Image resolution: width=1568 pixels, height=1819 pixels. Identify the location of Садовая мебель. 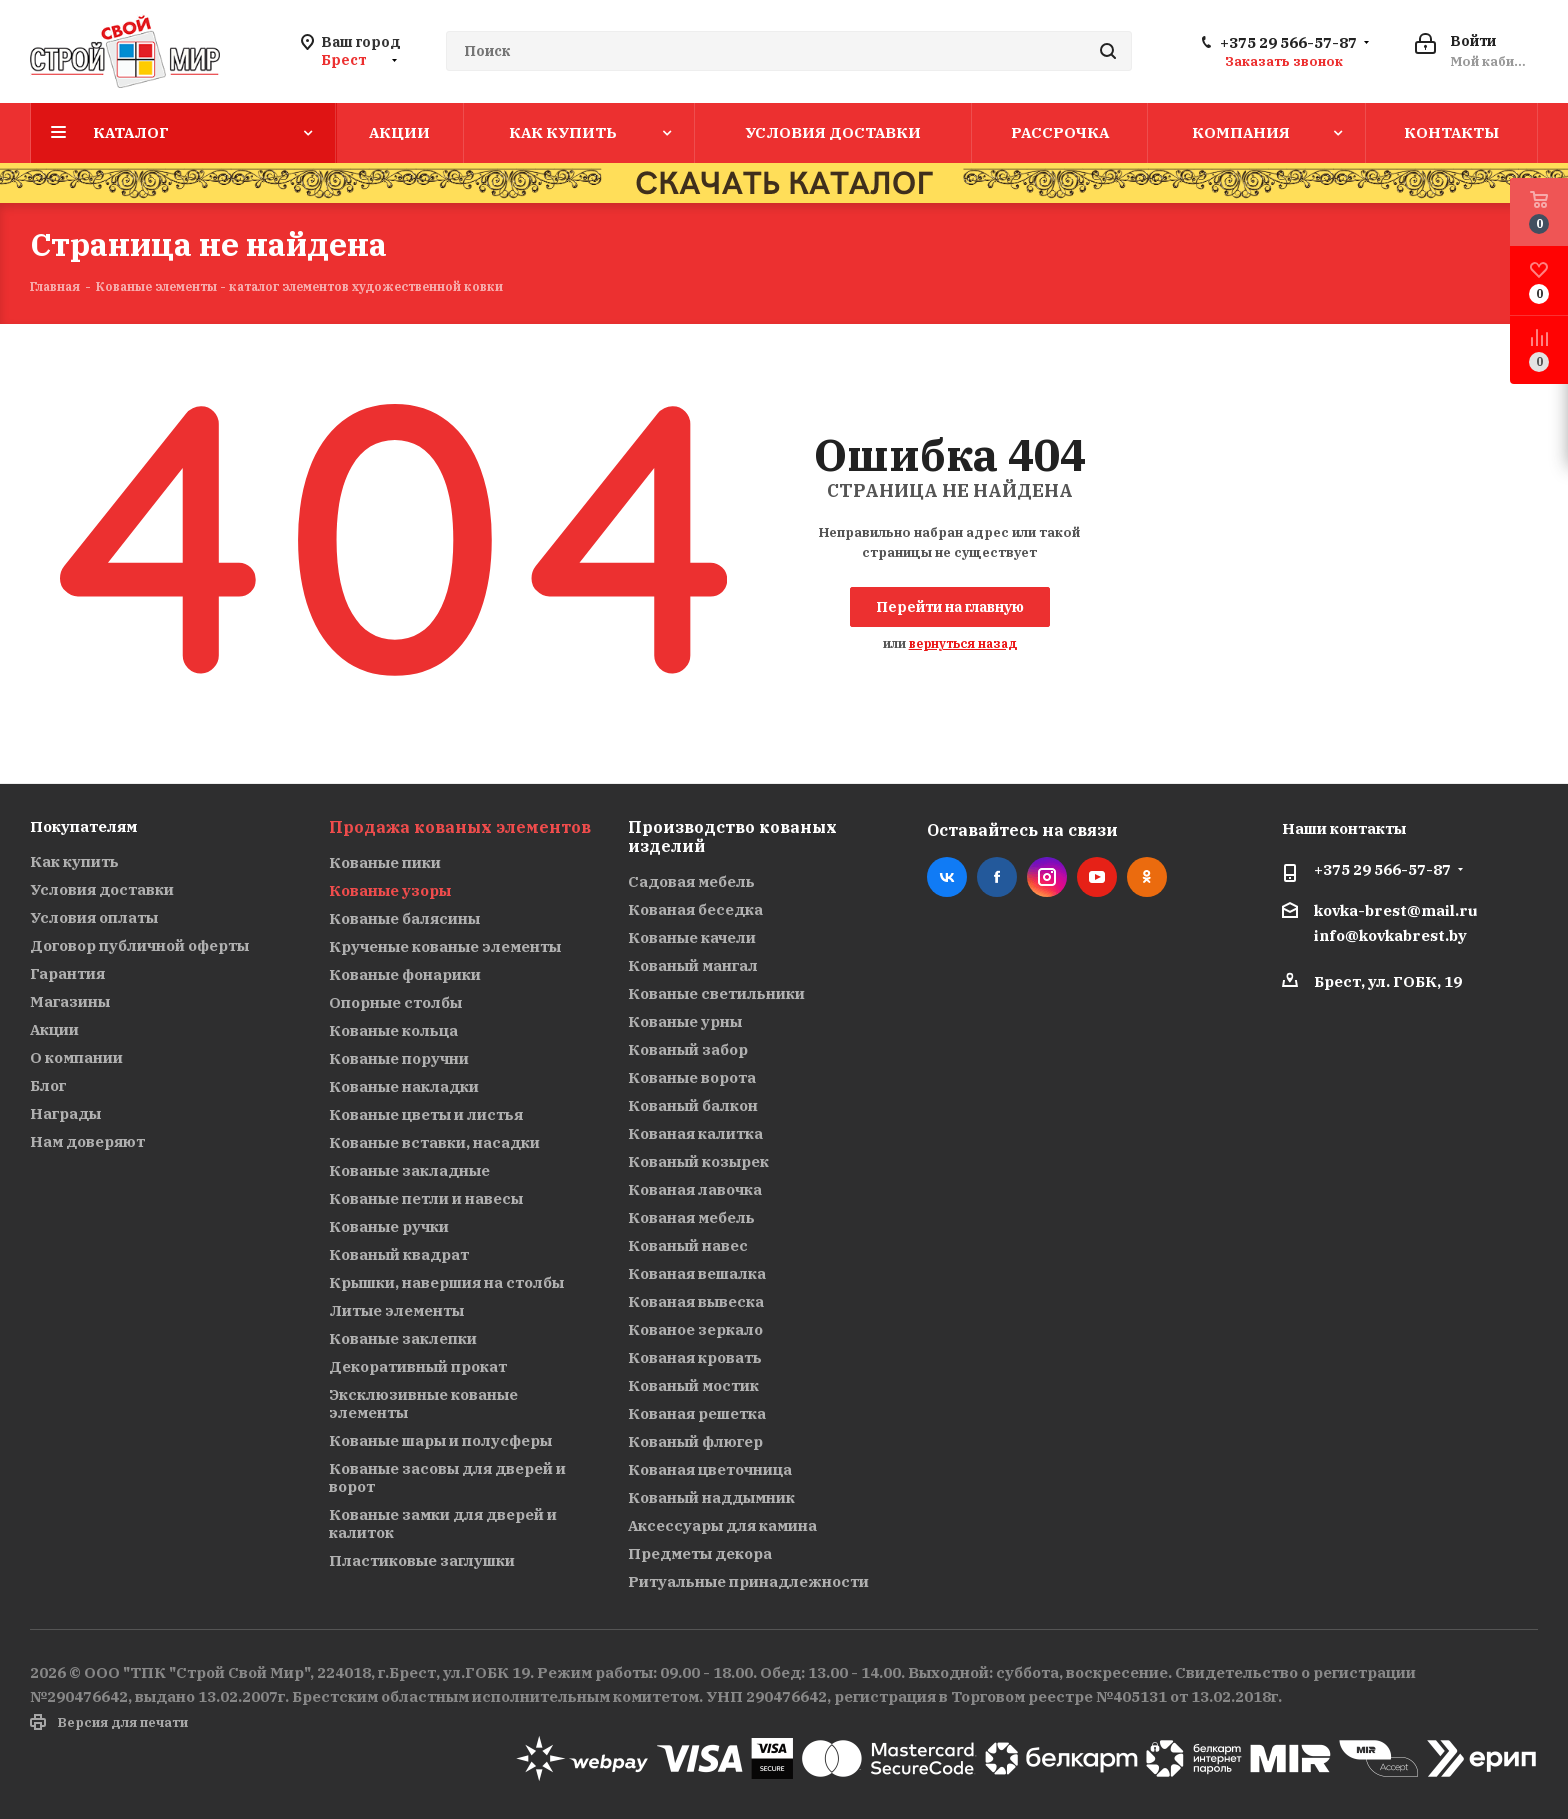
(691, 881).